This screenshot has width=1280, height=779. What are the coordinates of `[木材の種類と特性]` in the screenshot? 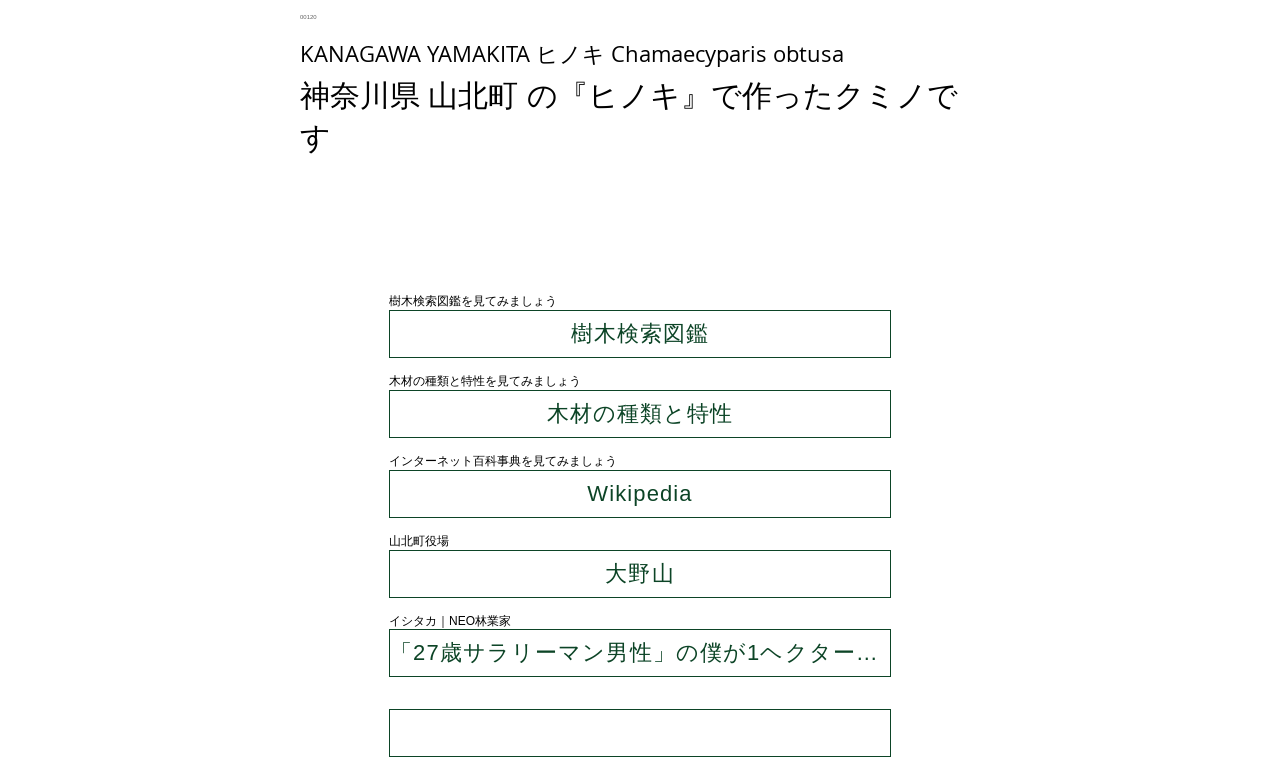 It's located at (640, 414).